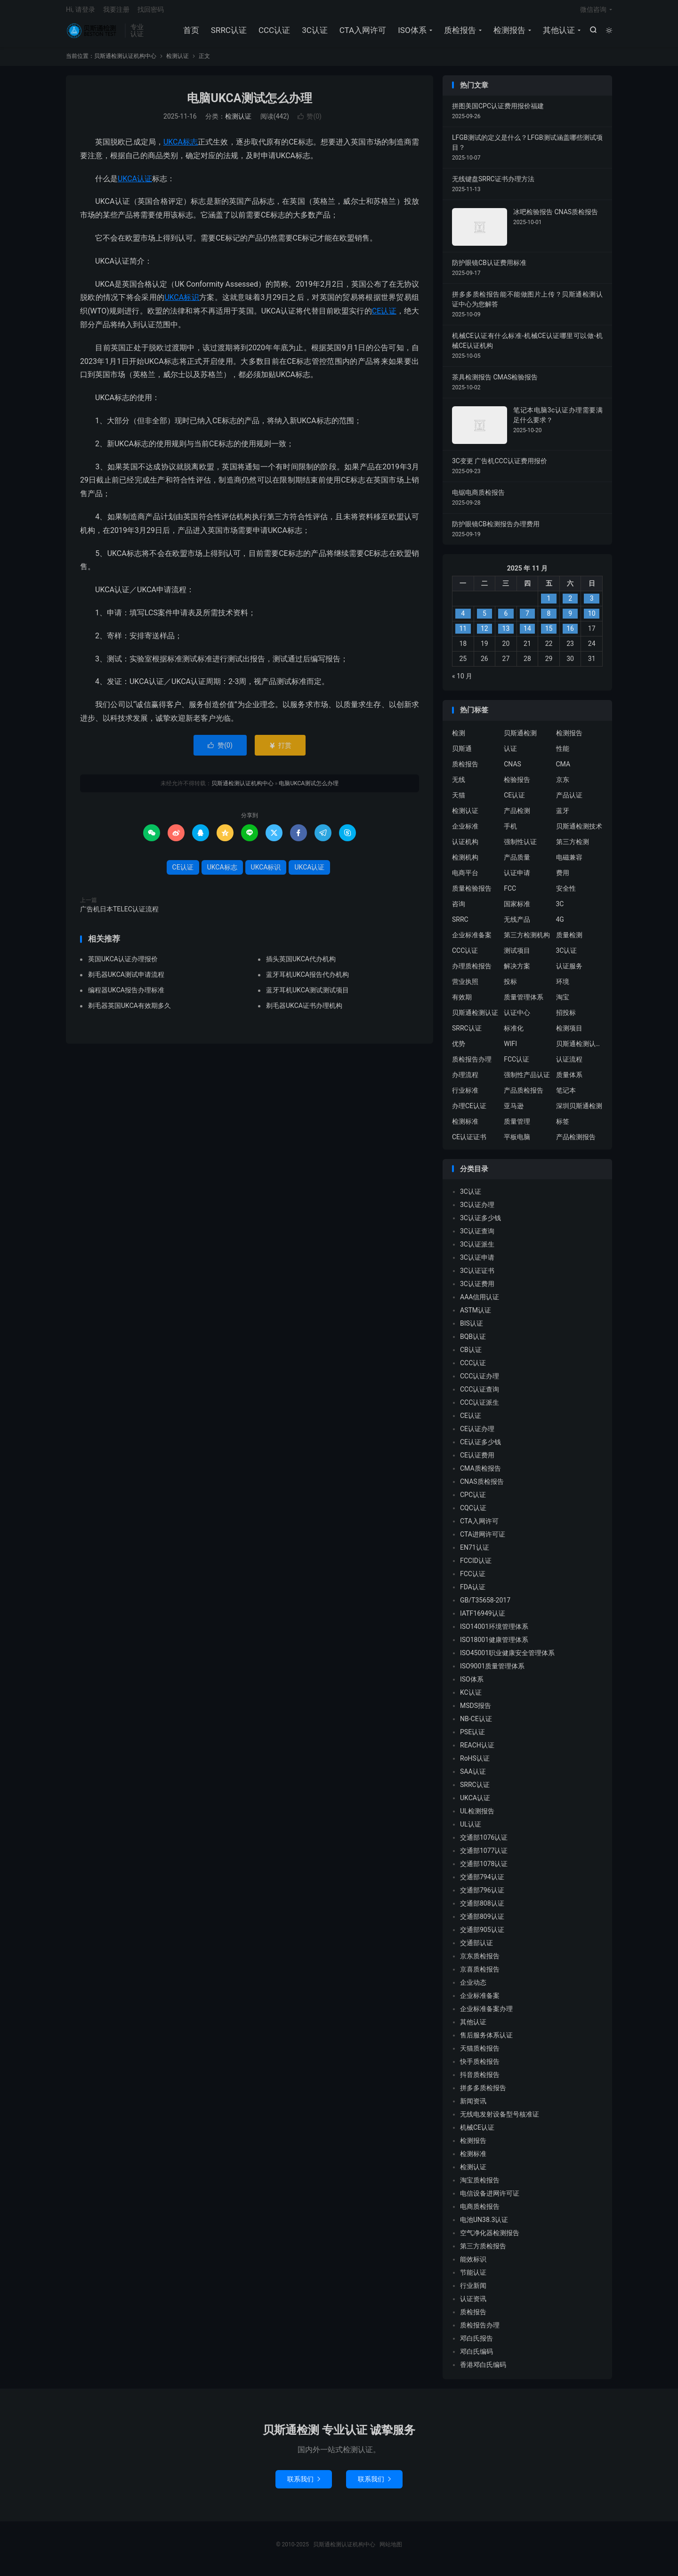 Image resolution: width=678 pixels, height=2576 pixels. Describe the element at coordinates (477, 1460) in the screenshot. I see `CE认证费用` at that location.